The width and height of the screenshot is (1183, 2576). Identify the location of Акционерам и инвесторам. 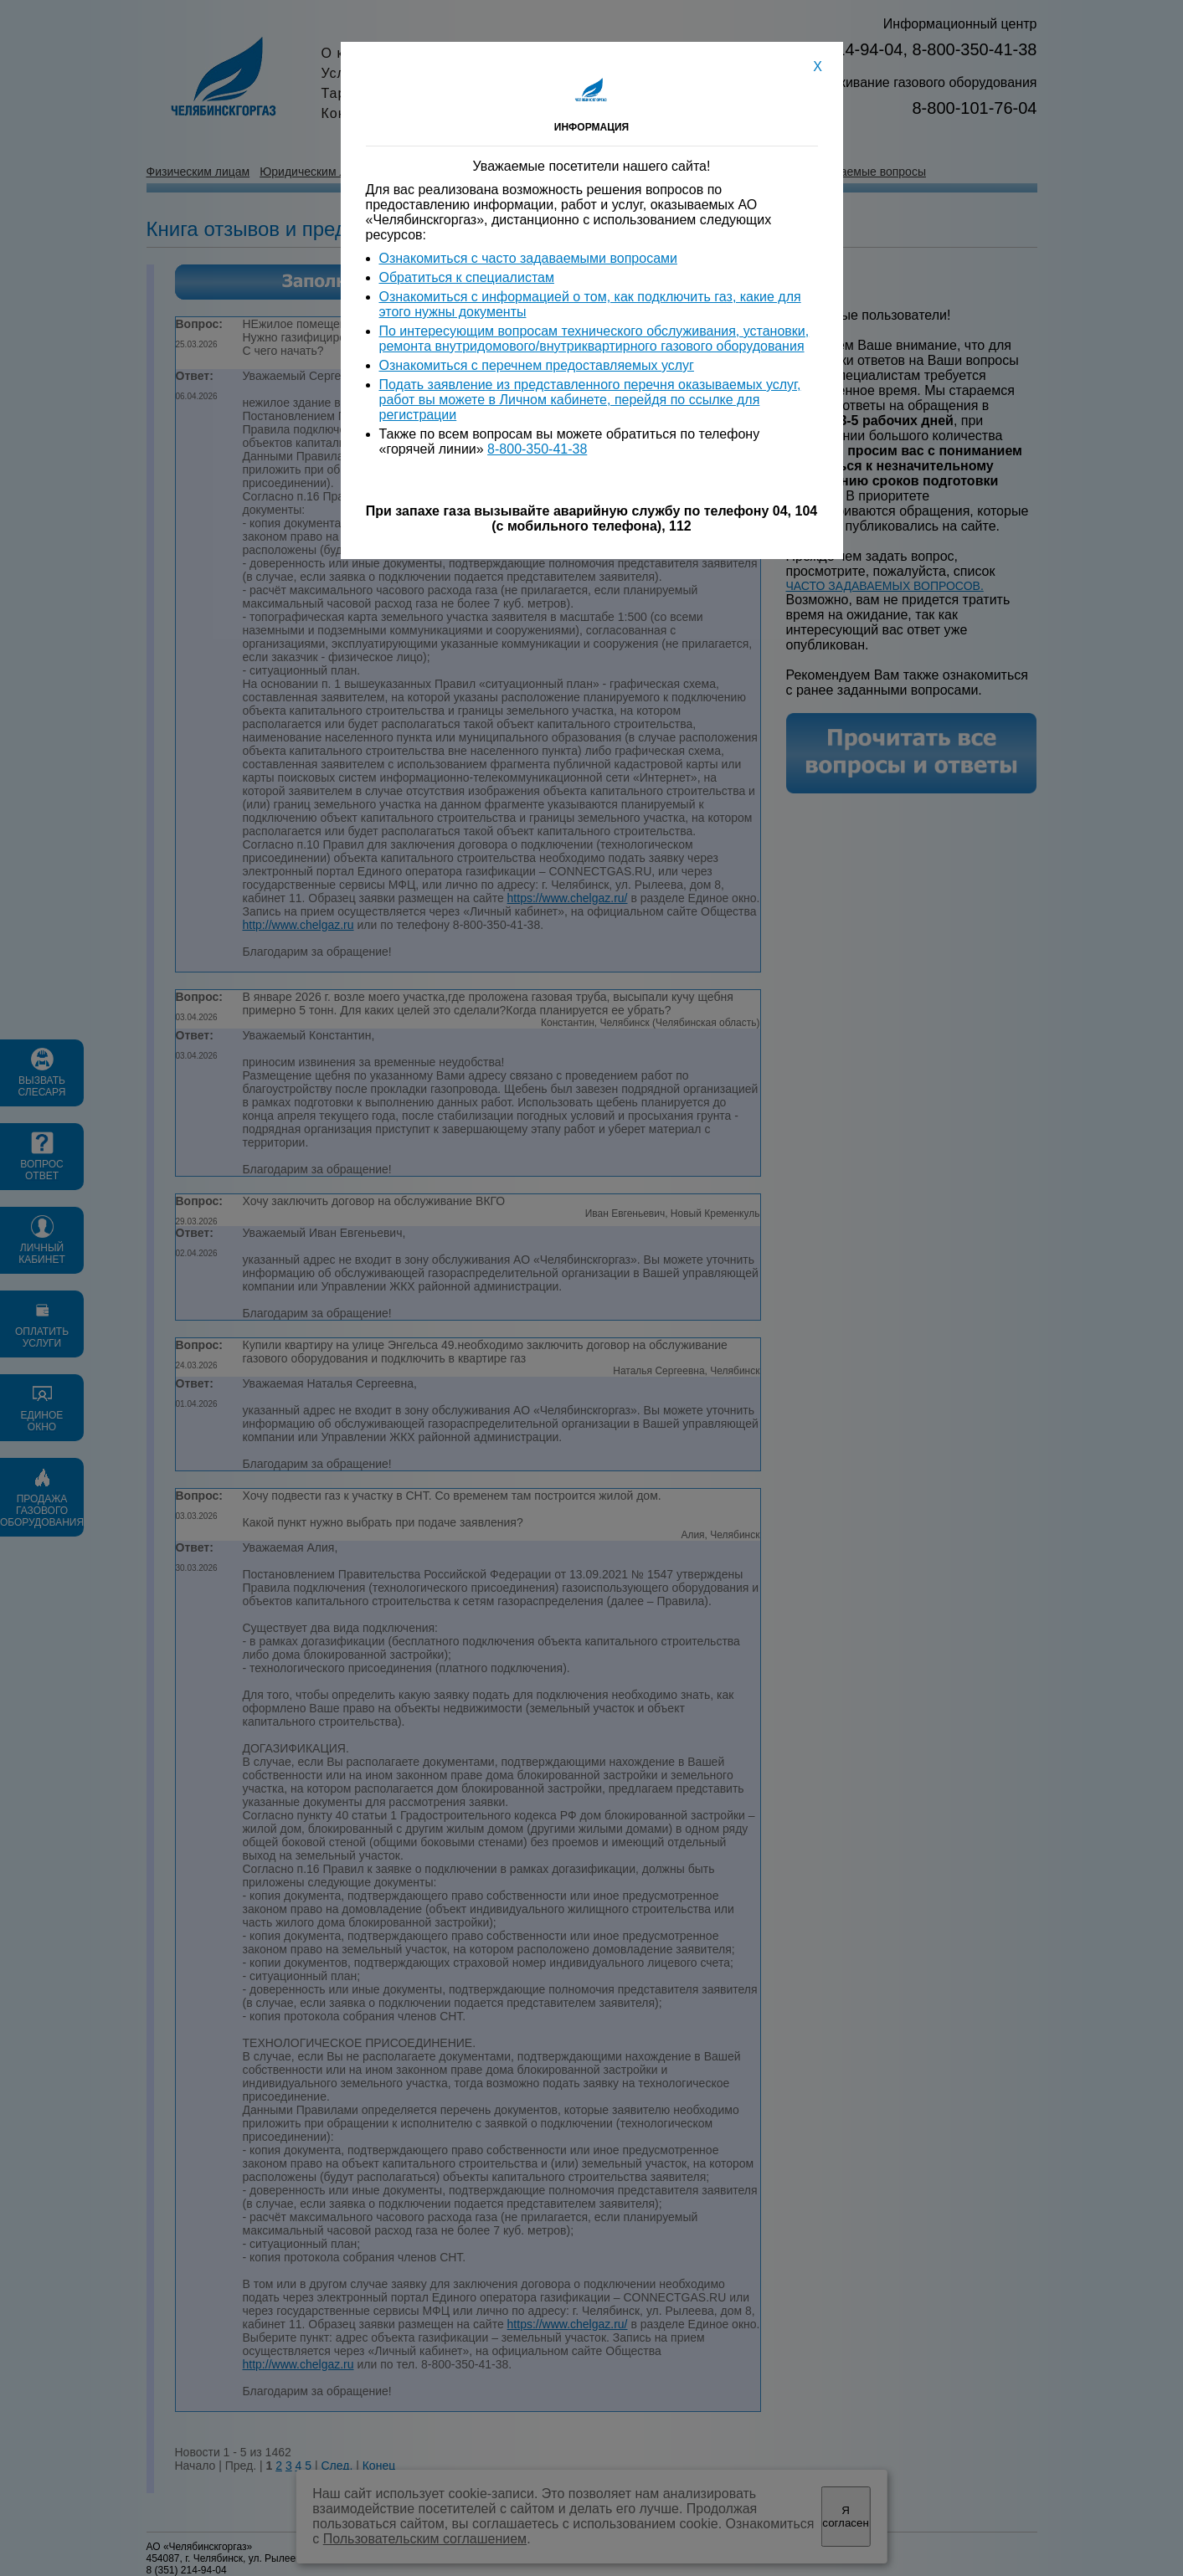
(615, 53).